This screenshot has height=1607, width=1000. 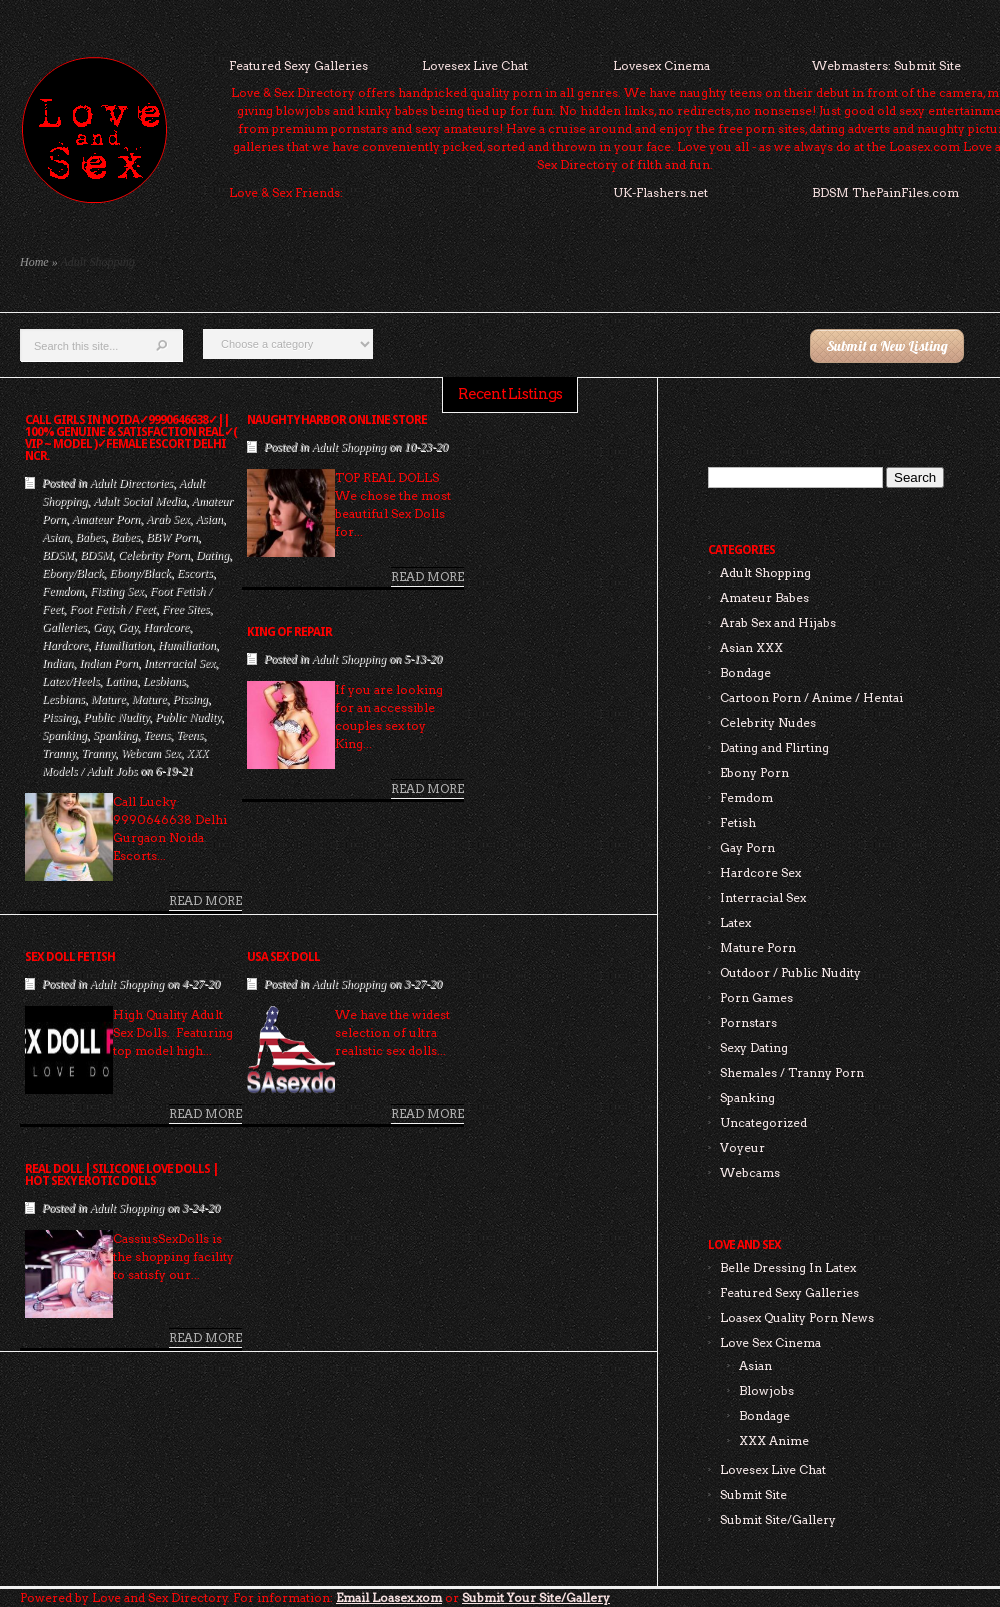 I want to click on Pornstars, so click(x=748, y=1022).